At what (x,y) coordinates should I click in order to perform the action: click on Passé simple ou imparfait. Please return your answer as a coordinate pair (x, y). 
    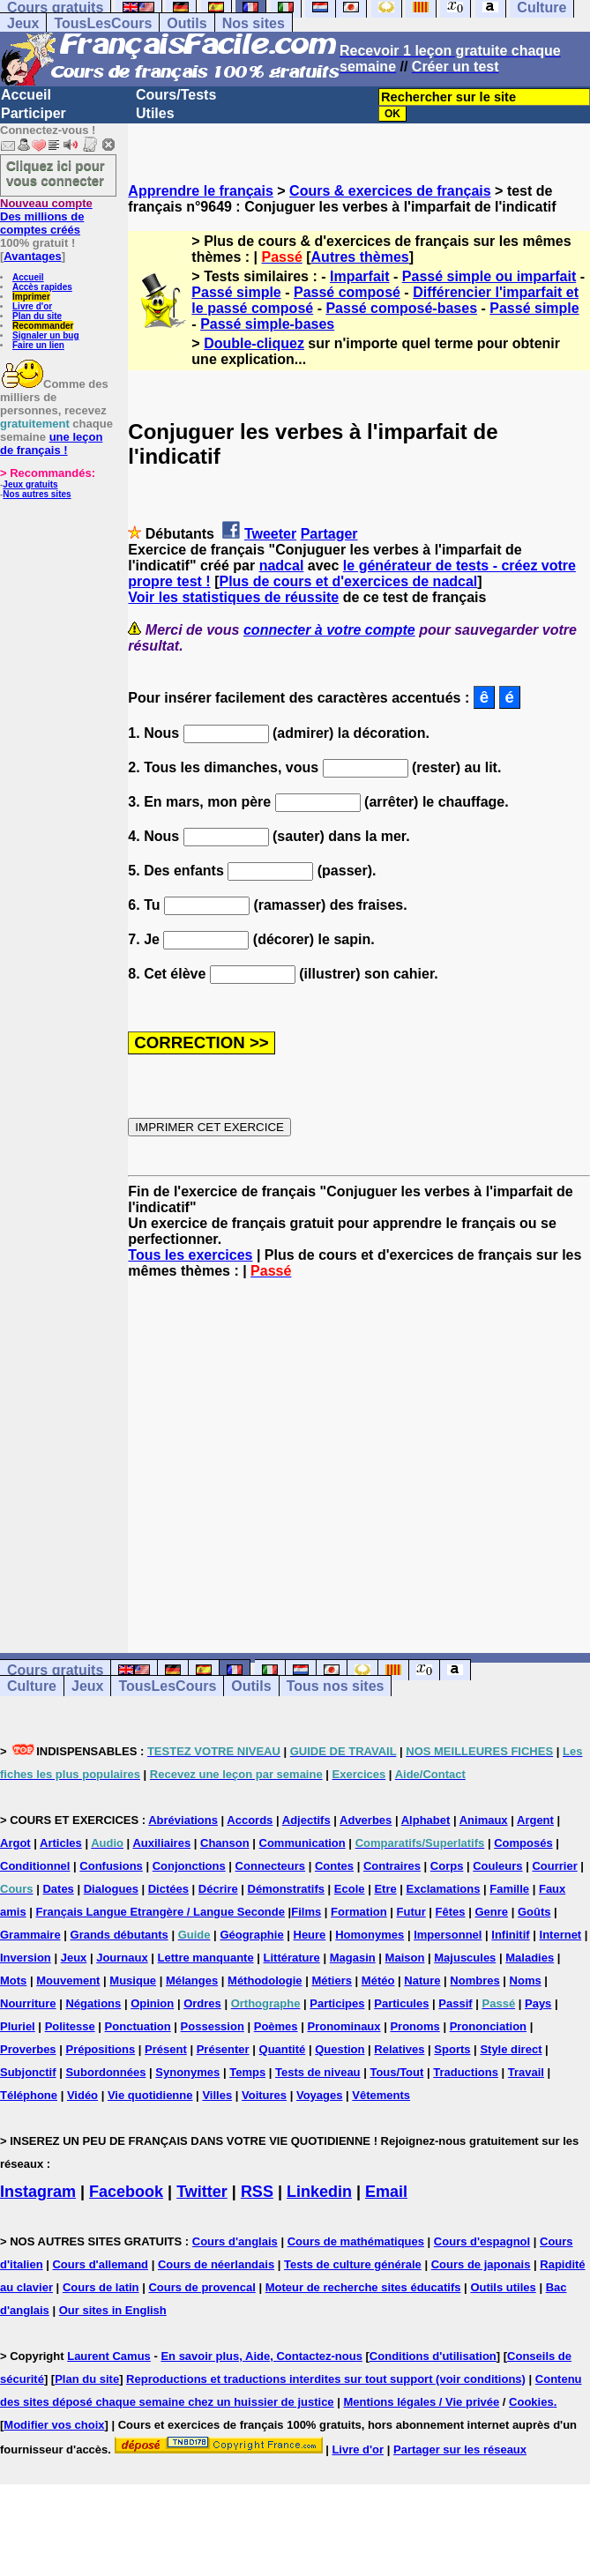
    Looking at the image, I should click on (489, 276).